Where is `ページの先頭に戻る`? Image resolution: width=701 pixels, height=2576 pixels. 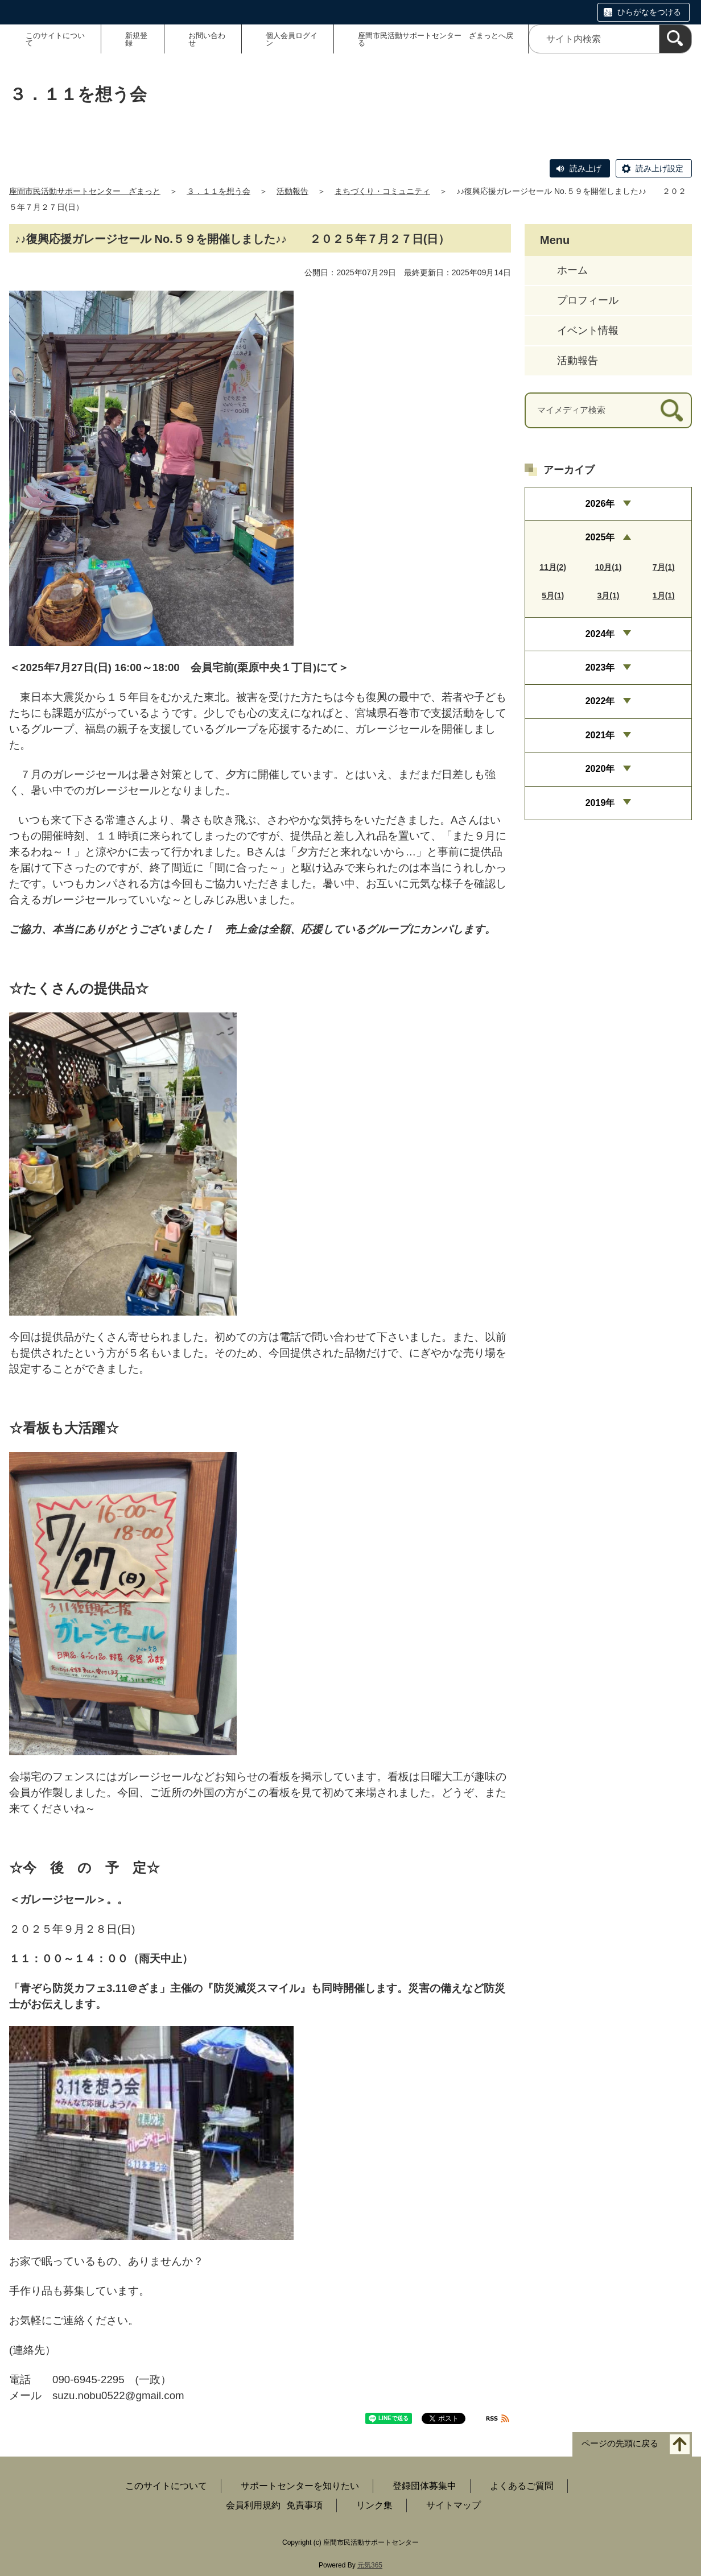 ページの先頭に戻る is located at coordinates (620, 2444).